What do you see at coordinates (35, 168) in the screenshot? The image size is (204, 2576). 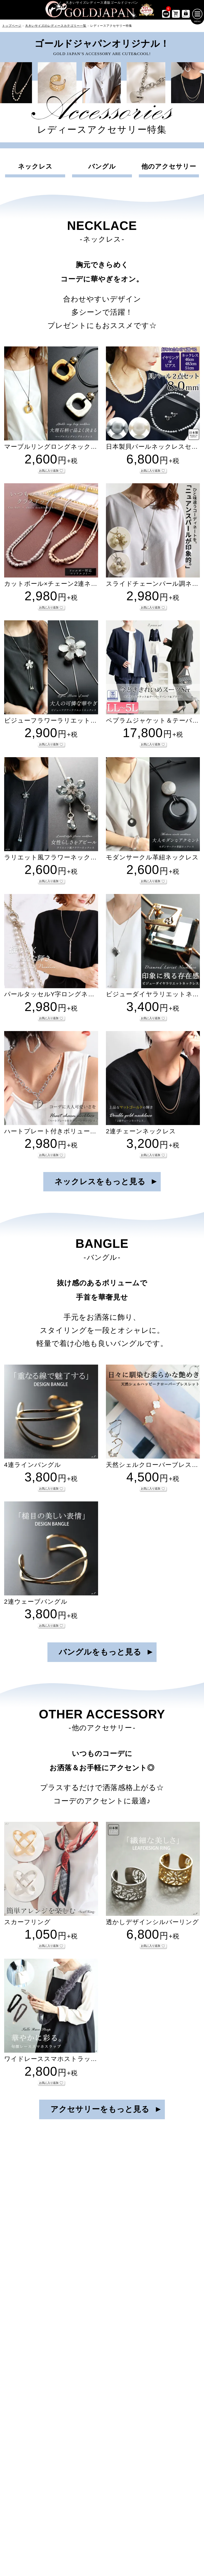 I see `ネックレス [ネックレス一覧までスクロール]` at bounding box center [35, 168].